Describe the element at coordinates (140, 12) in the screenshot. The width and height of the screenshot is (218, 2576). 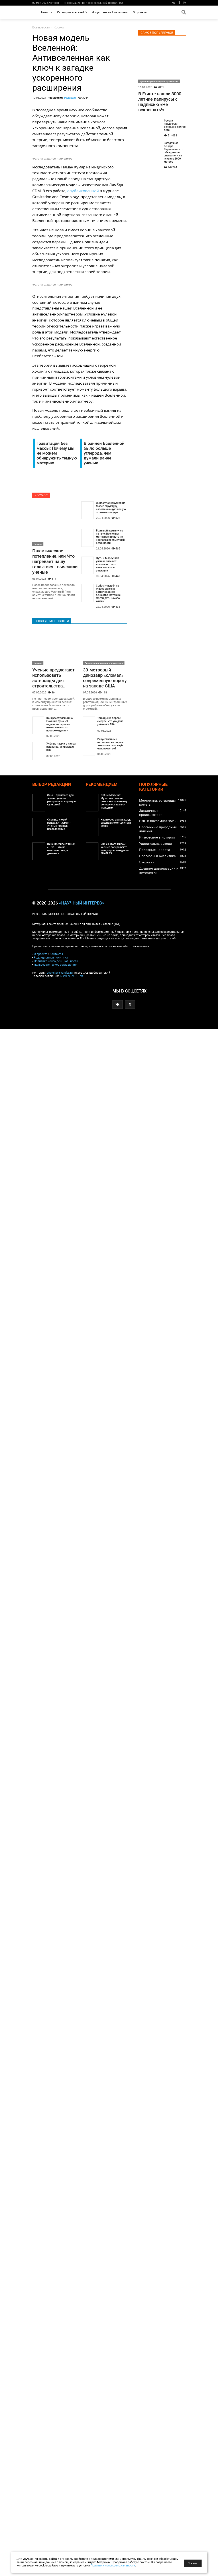
I see `О проекте` at that location.